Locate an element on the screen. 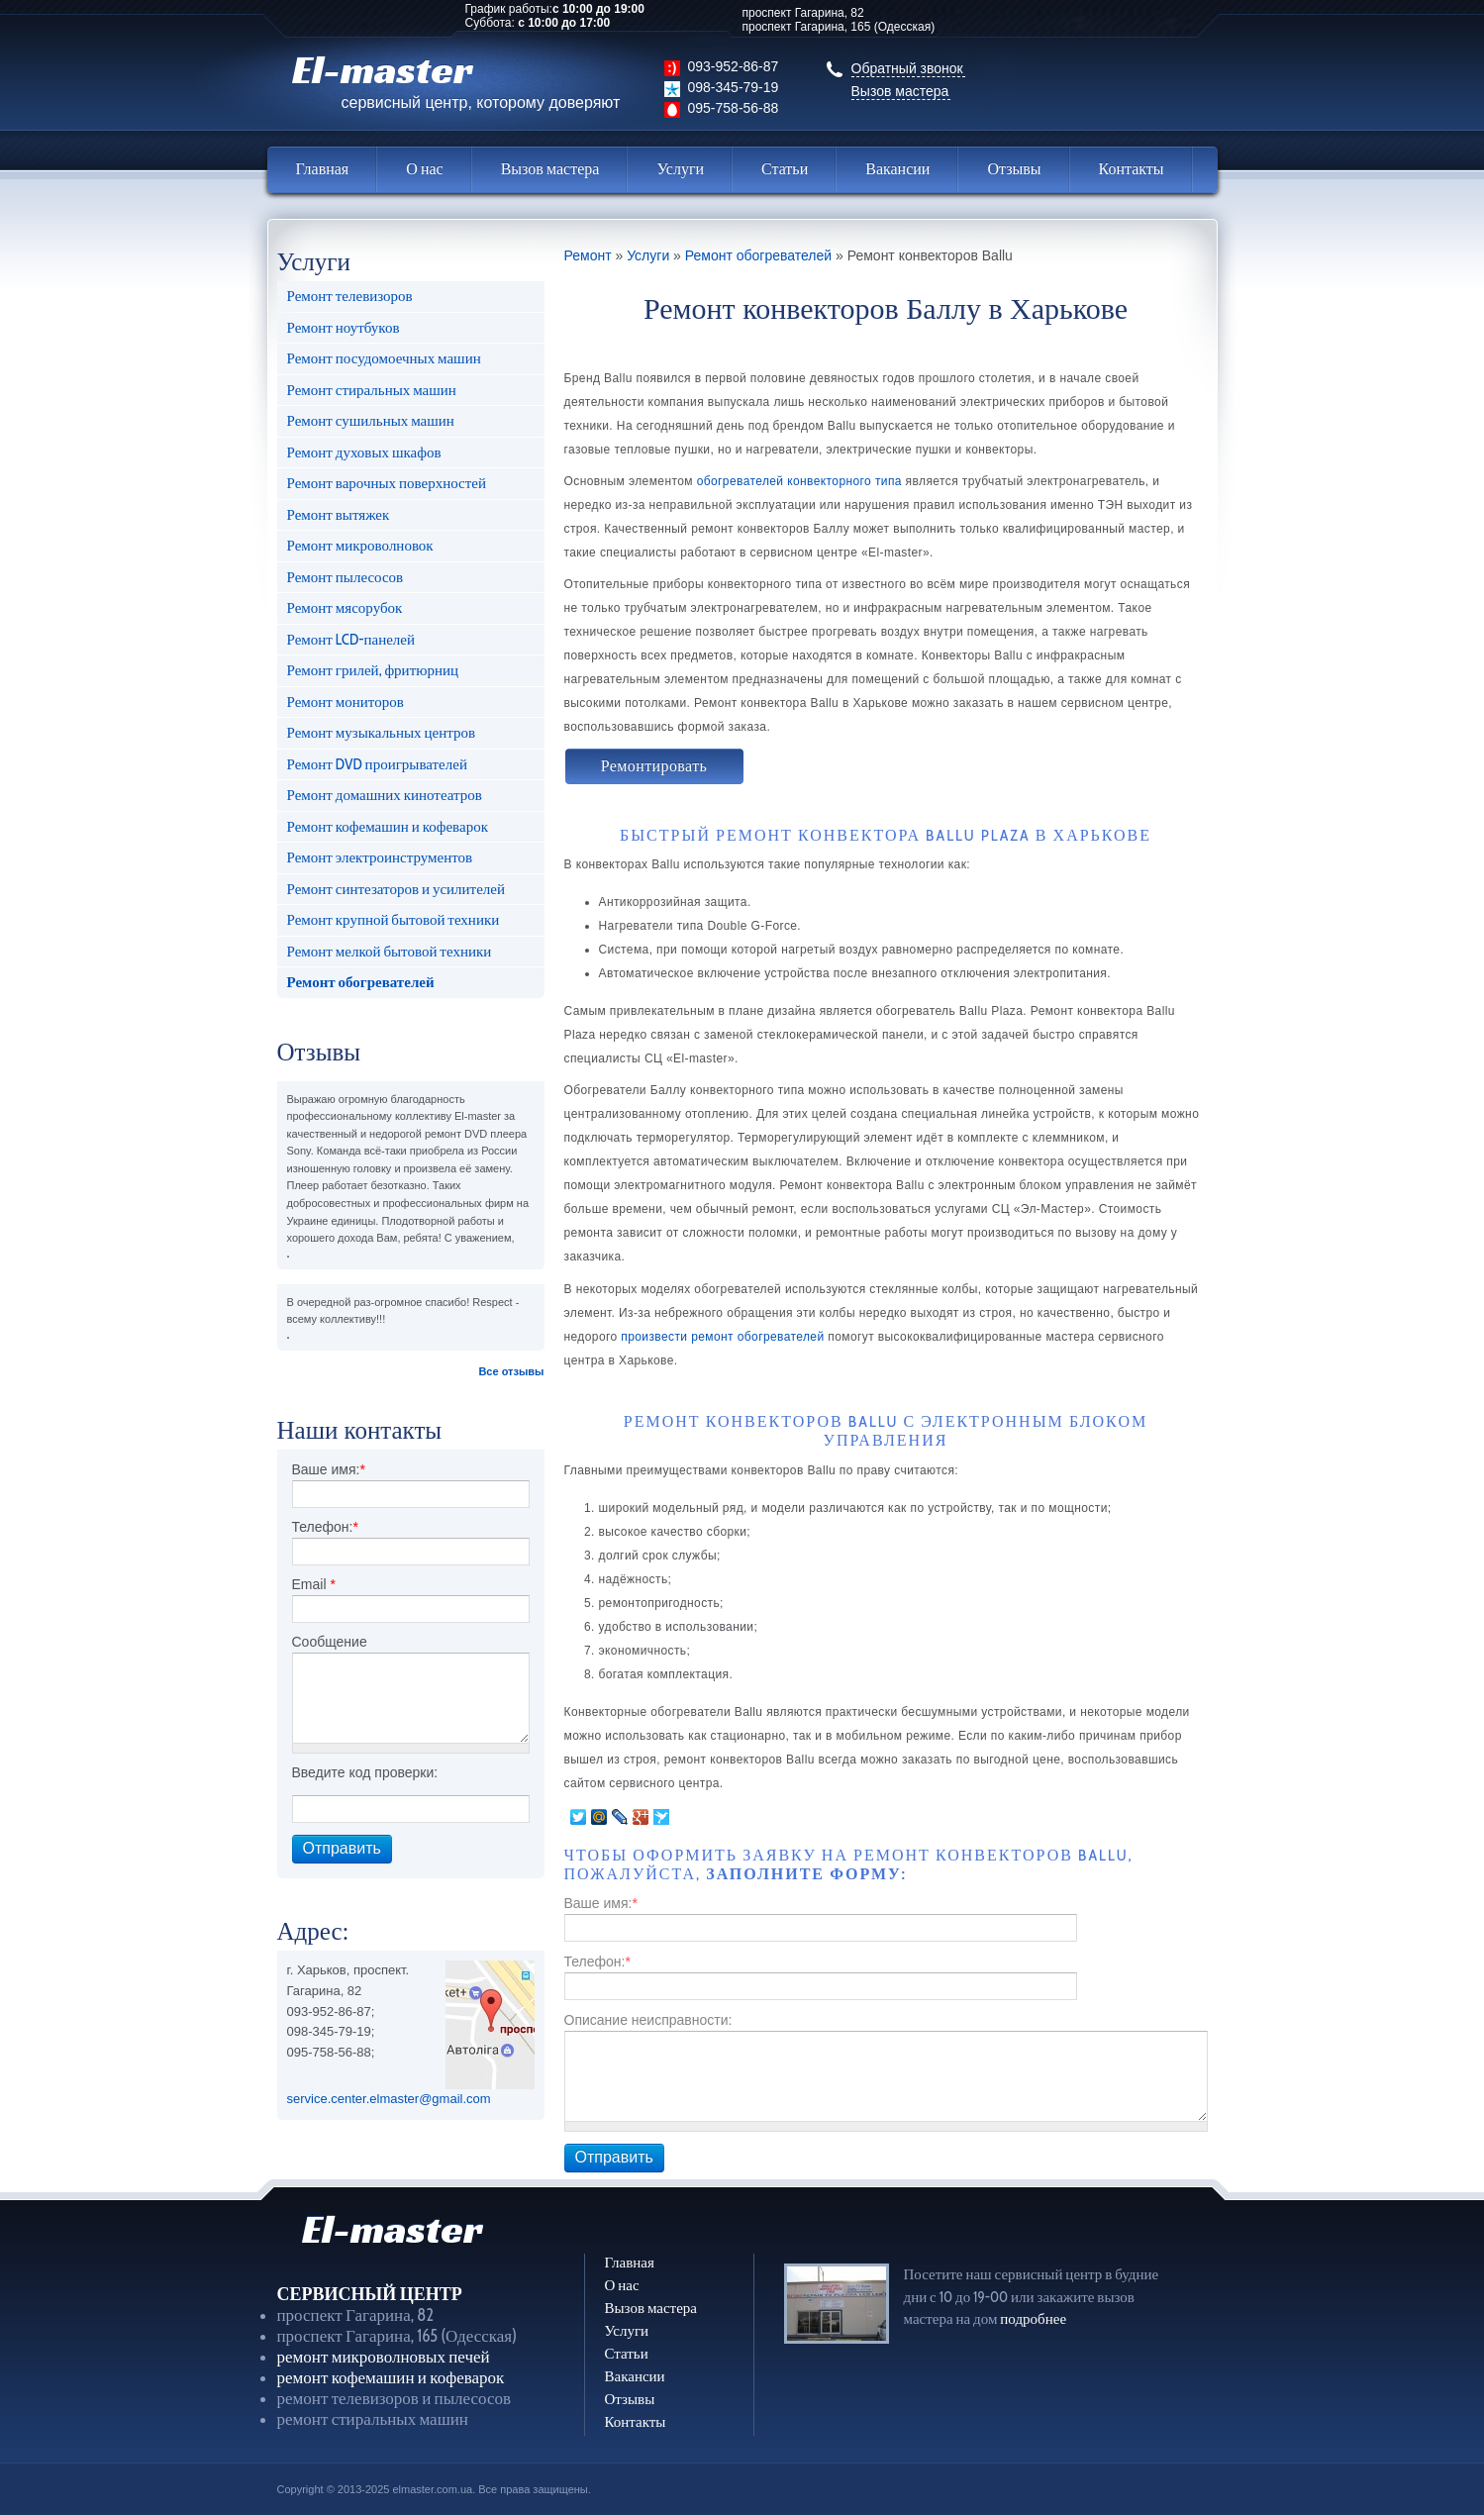  ремонт микроволновых печей is located at coordinates (383, 2356).